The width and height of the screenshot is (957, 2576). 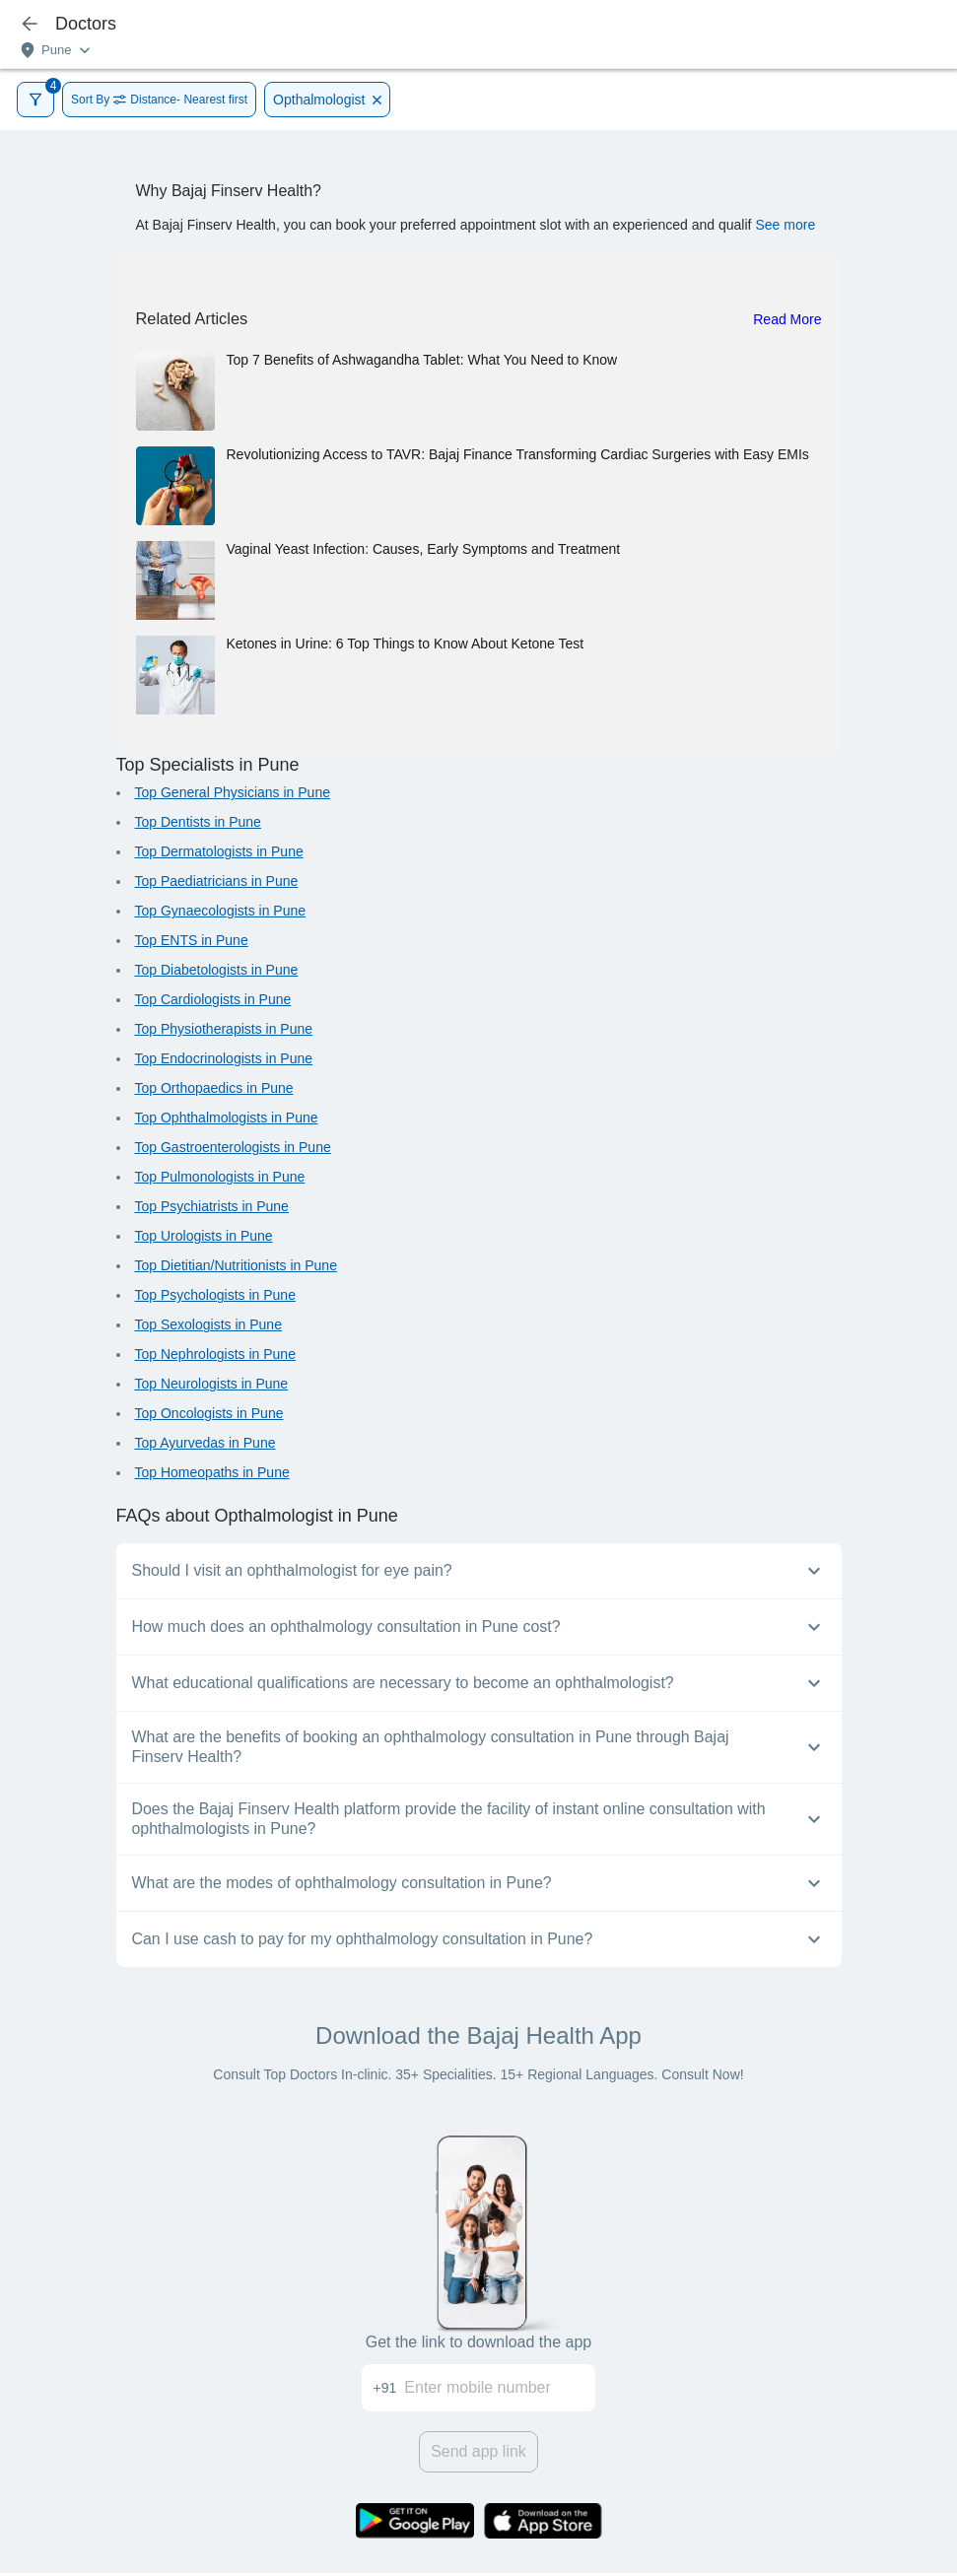 What do you see at coordinates (214, 1088) in the screenshot?
I see `Top Orthopaedics in Pune` at bounding box center [214, 1088].